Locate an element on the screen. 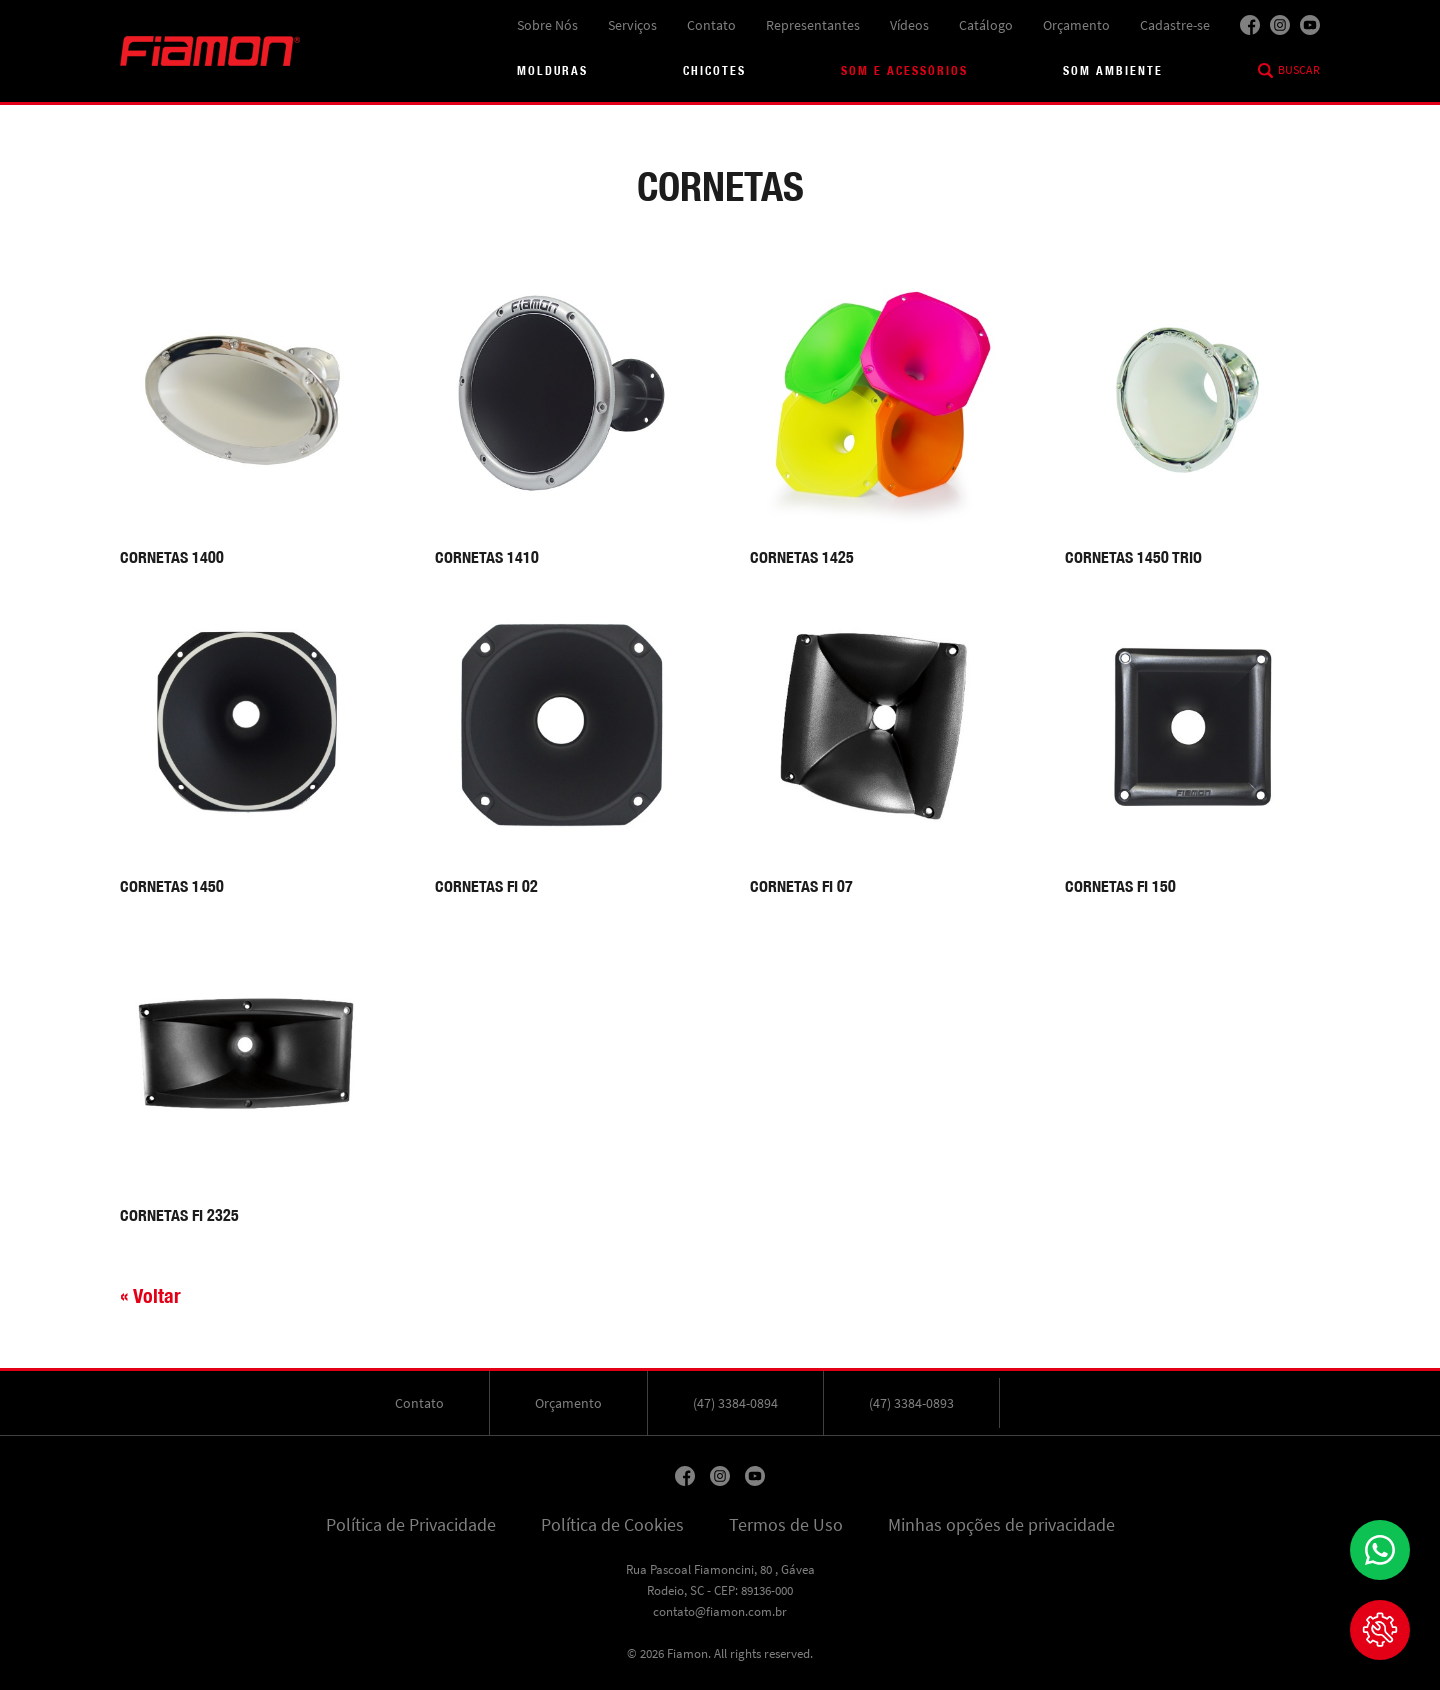  Molduras is located at coordinates (552, 70).